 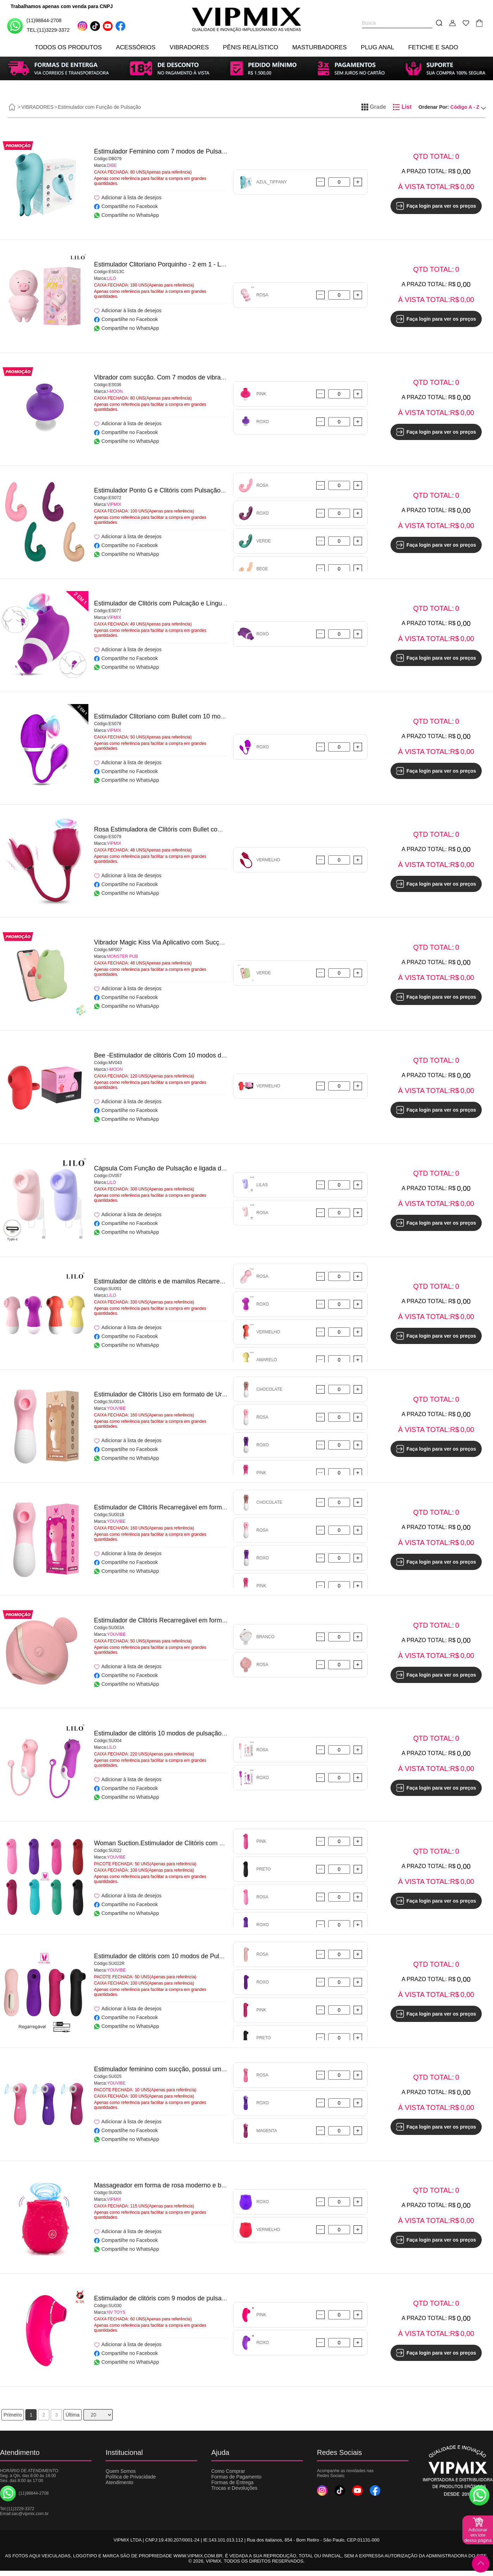 What do you see at coordinates (177, 377) in the screenshot?
I see `Vibrador com sucção. Com 7 modos de vibração - I-MOON` at bounding box center [177, 377].